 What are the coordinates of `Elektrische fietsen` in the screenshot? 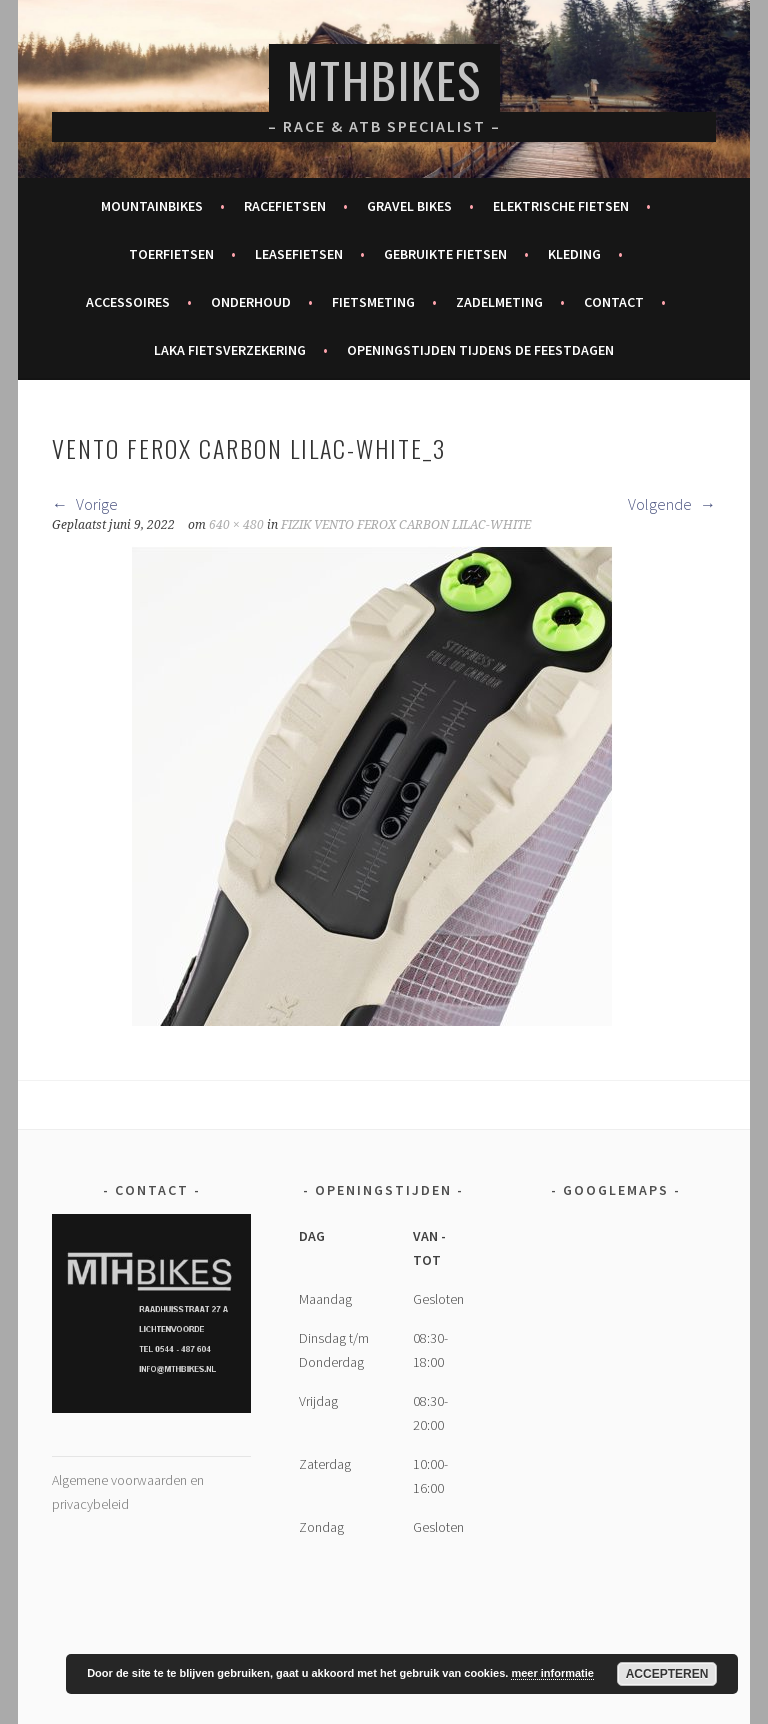 It's located at (561, 206).